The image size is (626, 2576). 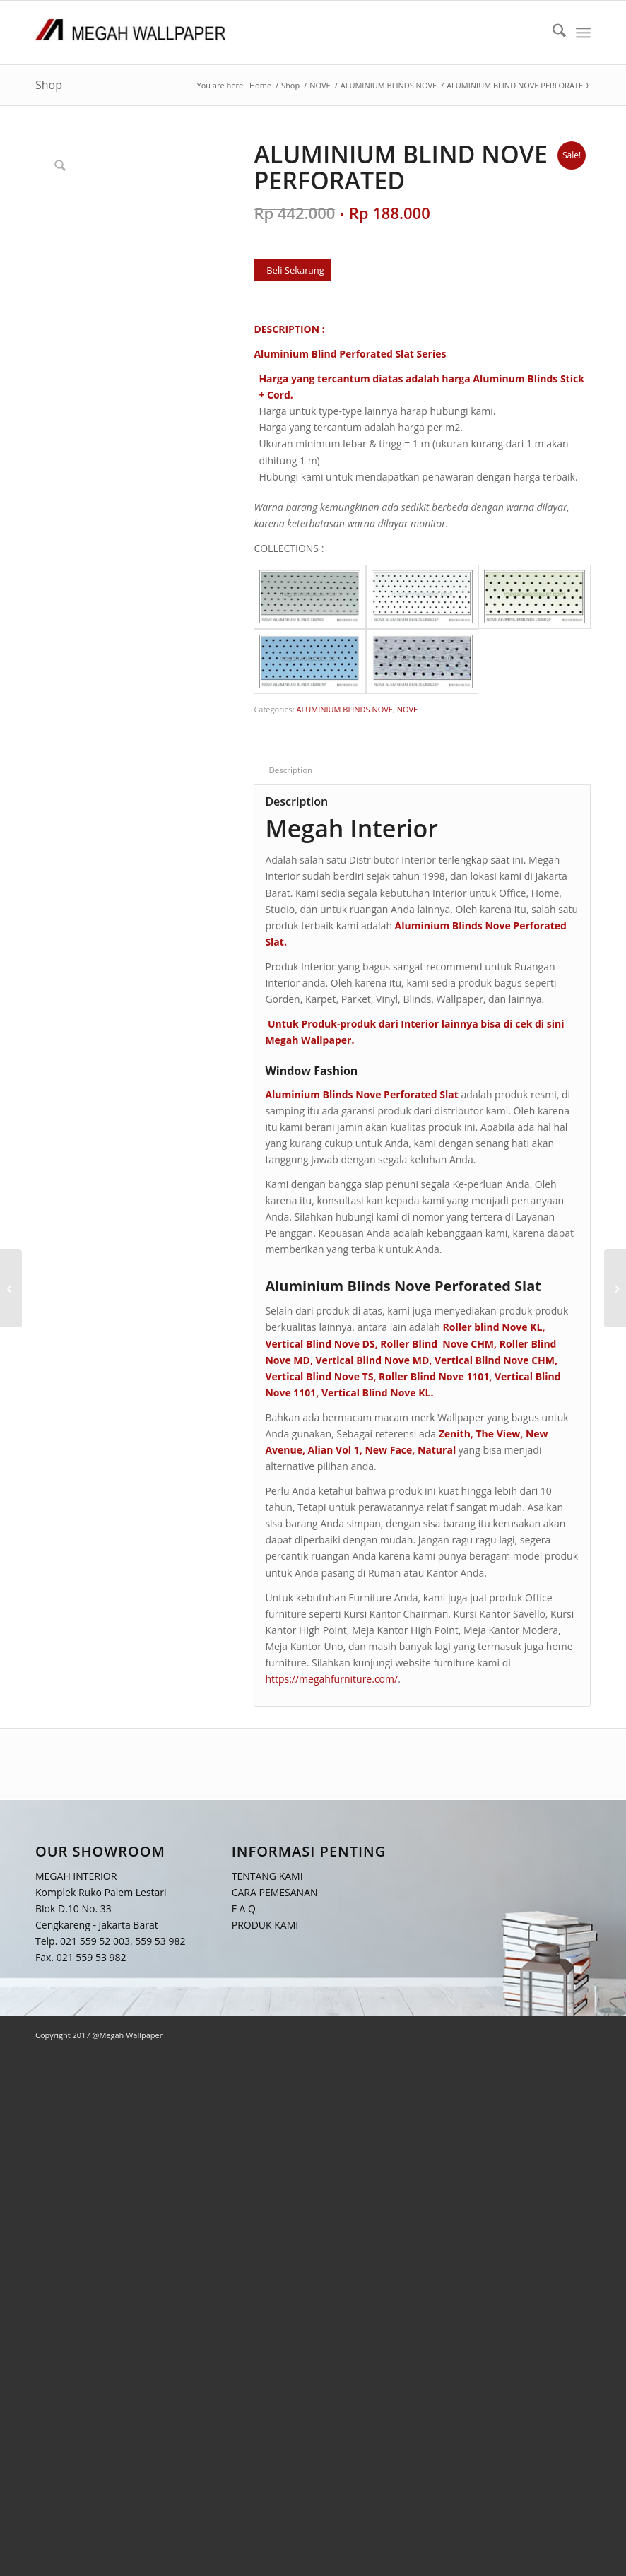 What do you see at coordinates (495, 1360) in the screenshot?
I see `Vertical Blind Nove CHM` at bounding box center [495, 1360].